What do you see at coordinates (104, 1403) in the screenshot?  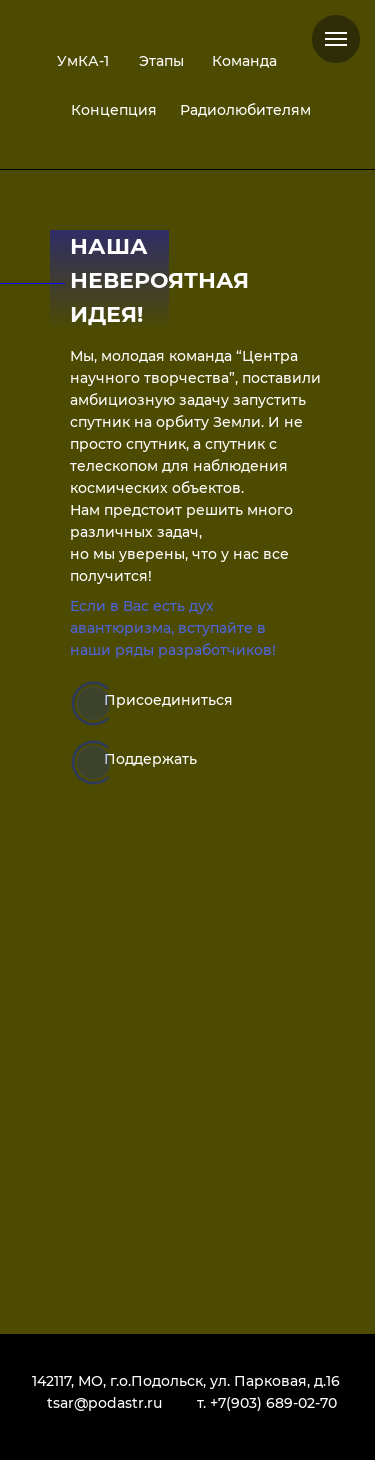 I see `tsar@podastr.ru` at bounding box center [104, 1403].